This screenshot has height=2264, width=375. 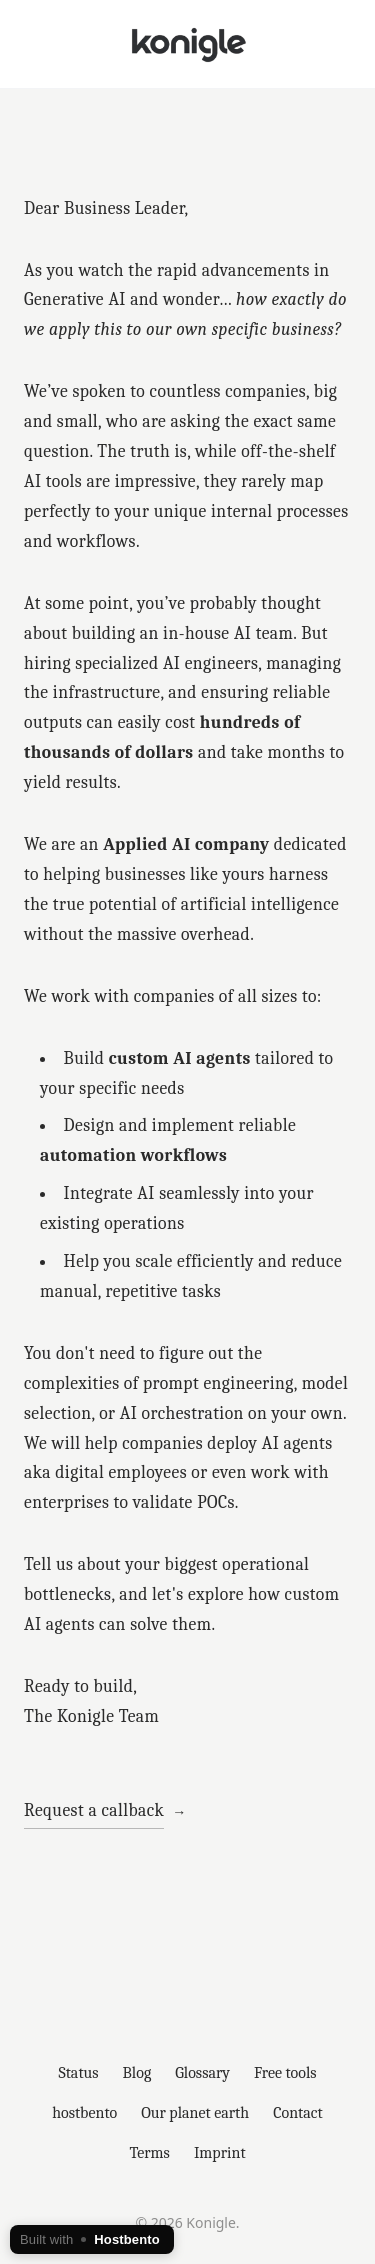 What do you see at coordinates (195, 2113) in the screenshot?
I see `Our planet earth` at bounding box center [195, 2113].